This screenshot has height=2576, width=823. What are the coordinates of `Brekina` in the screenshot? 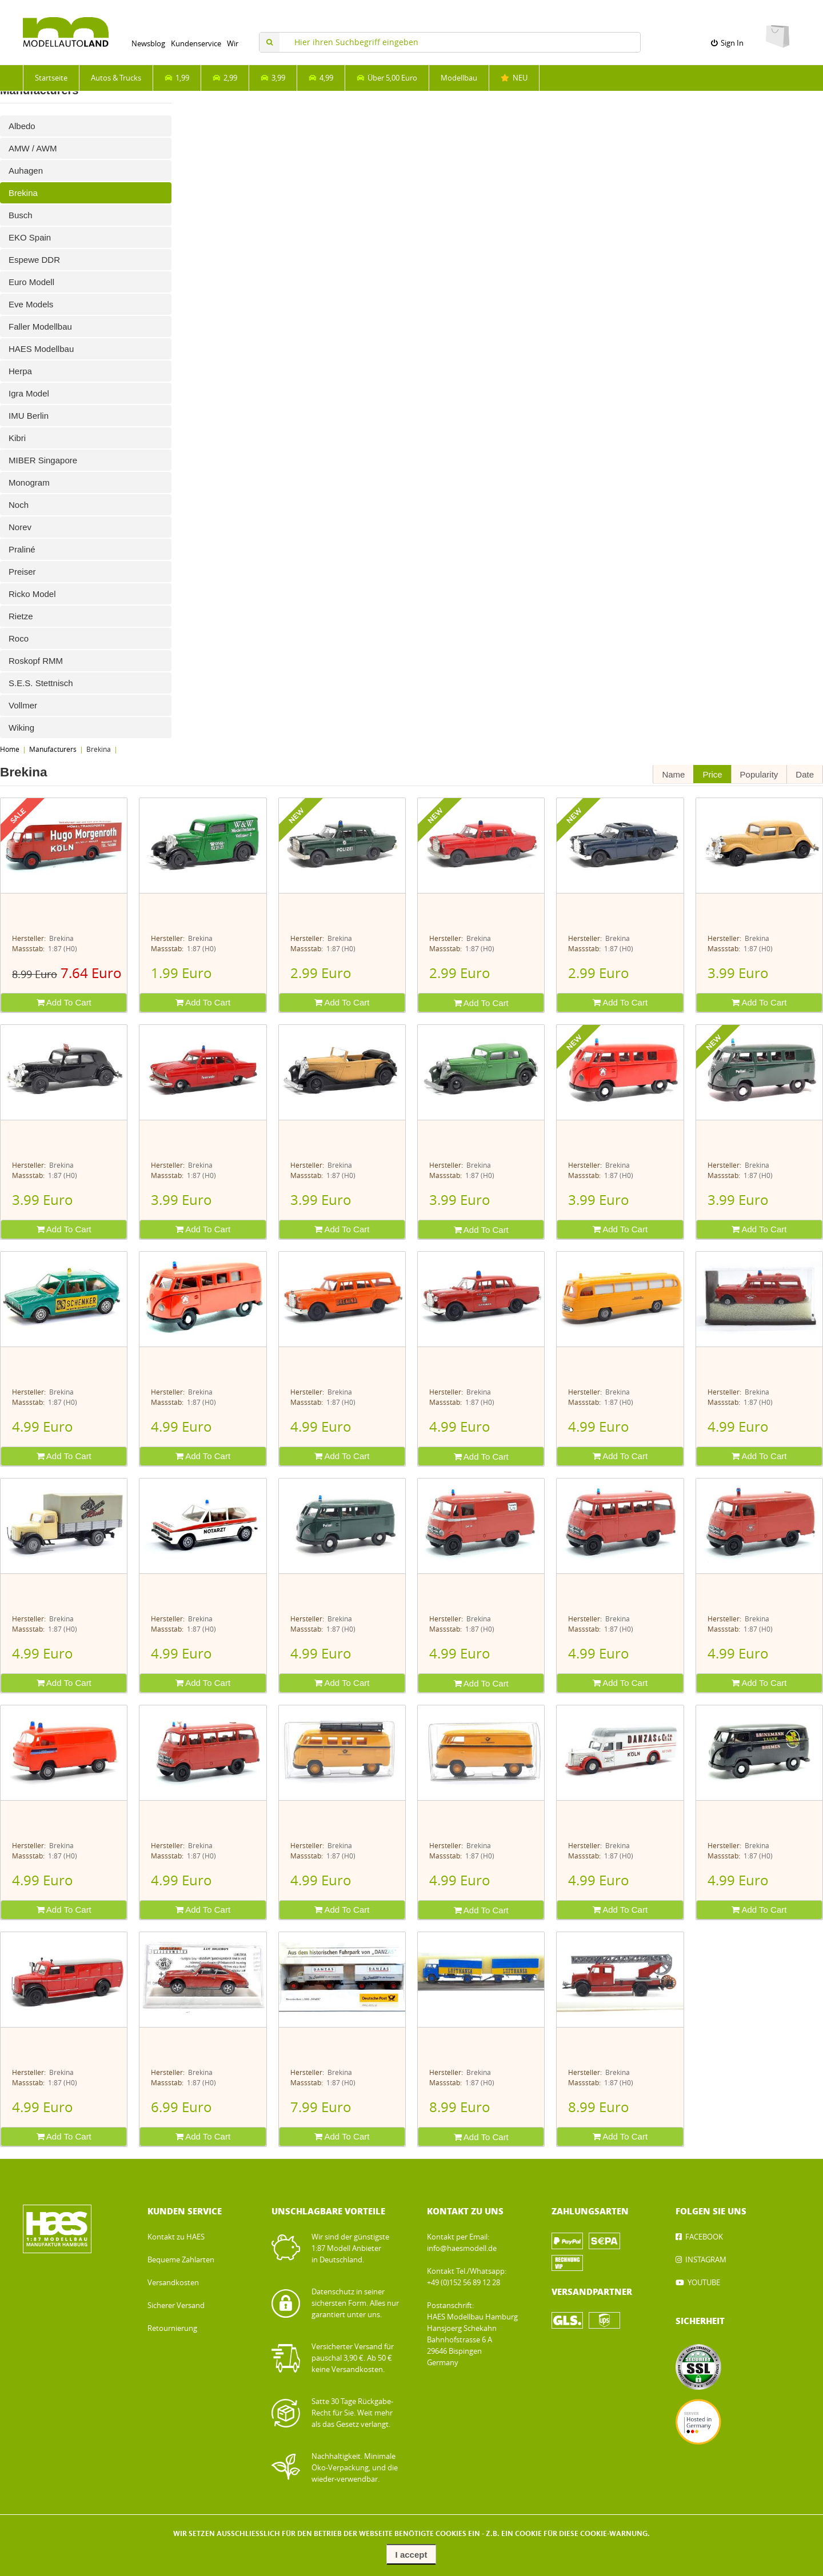 It's located at (23, 193).